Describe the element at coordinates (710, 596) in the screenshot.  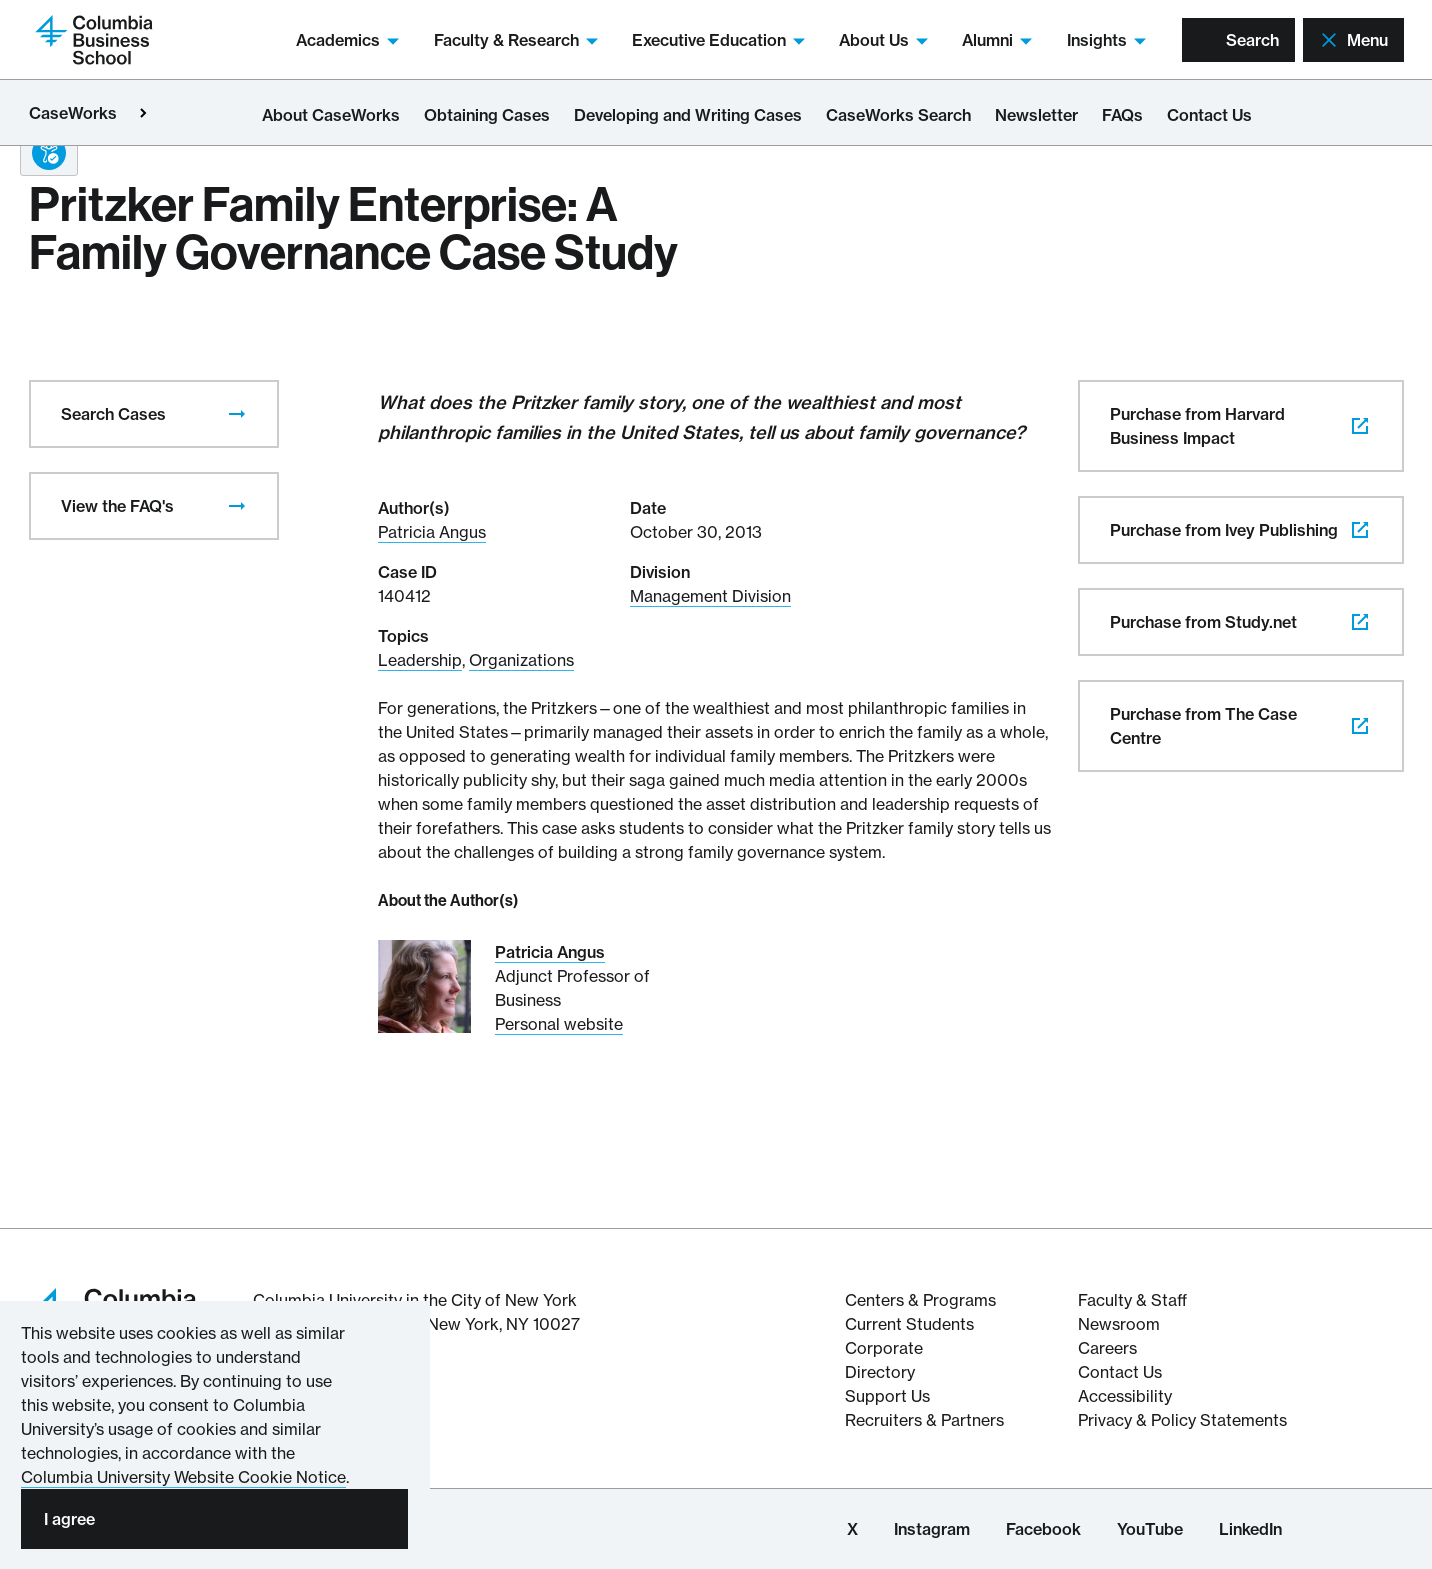
I see `Management Division` at that location.